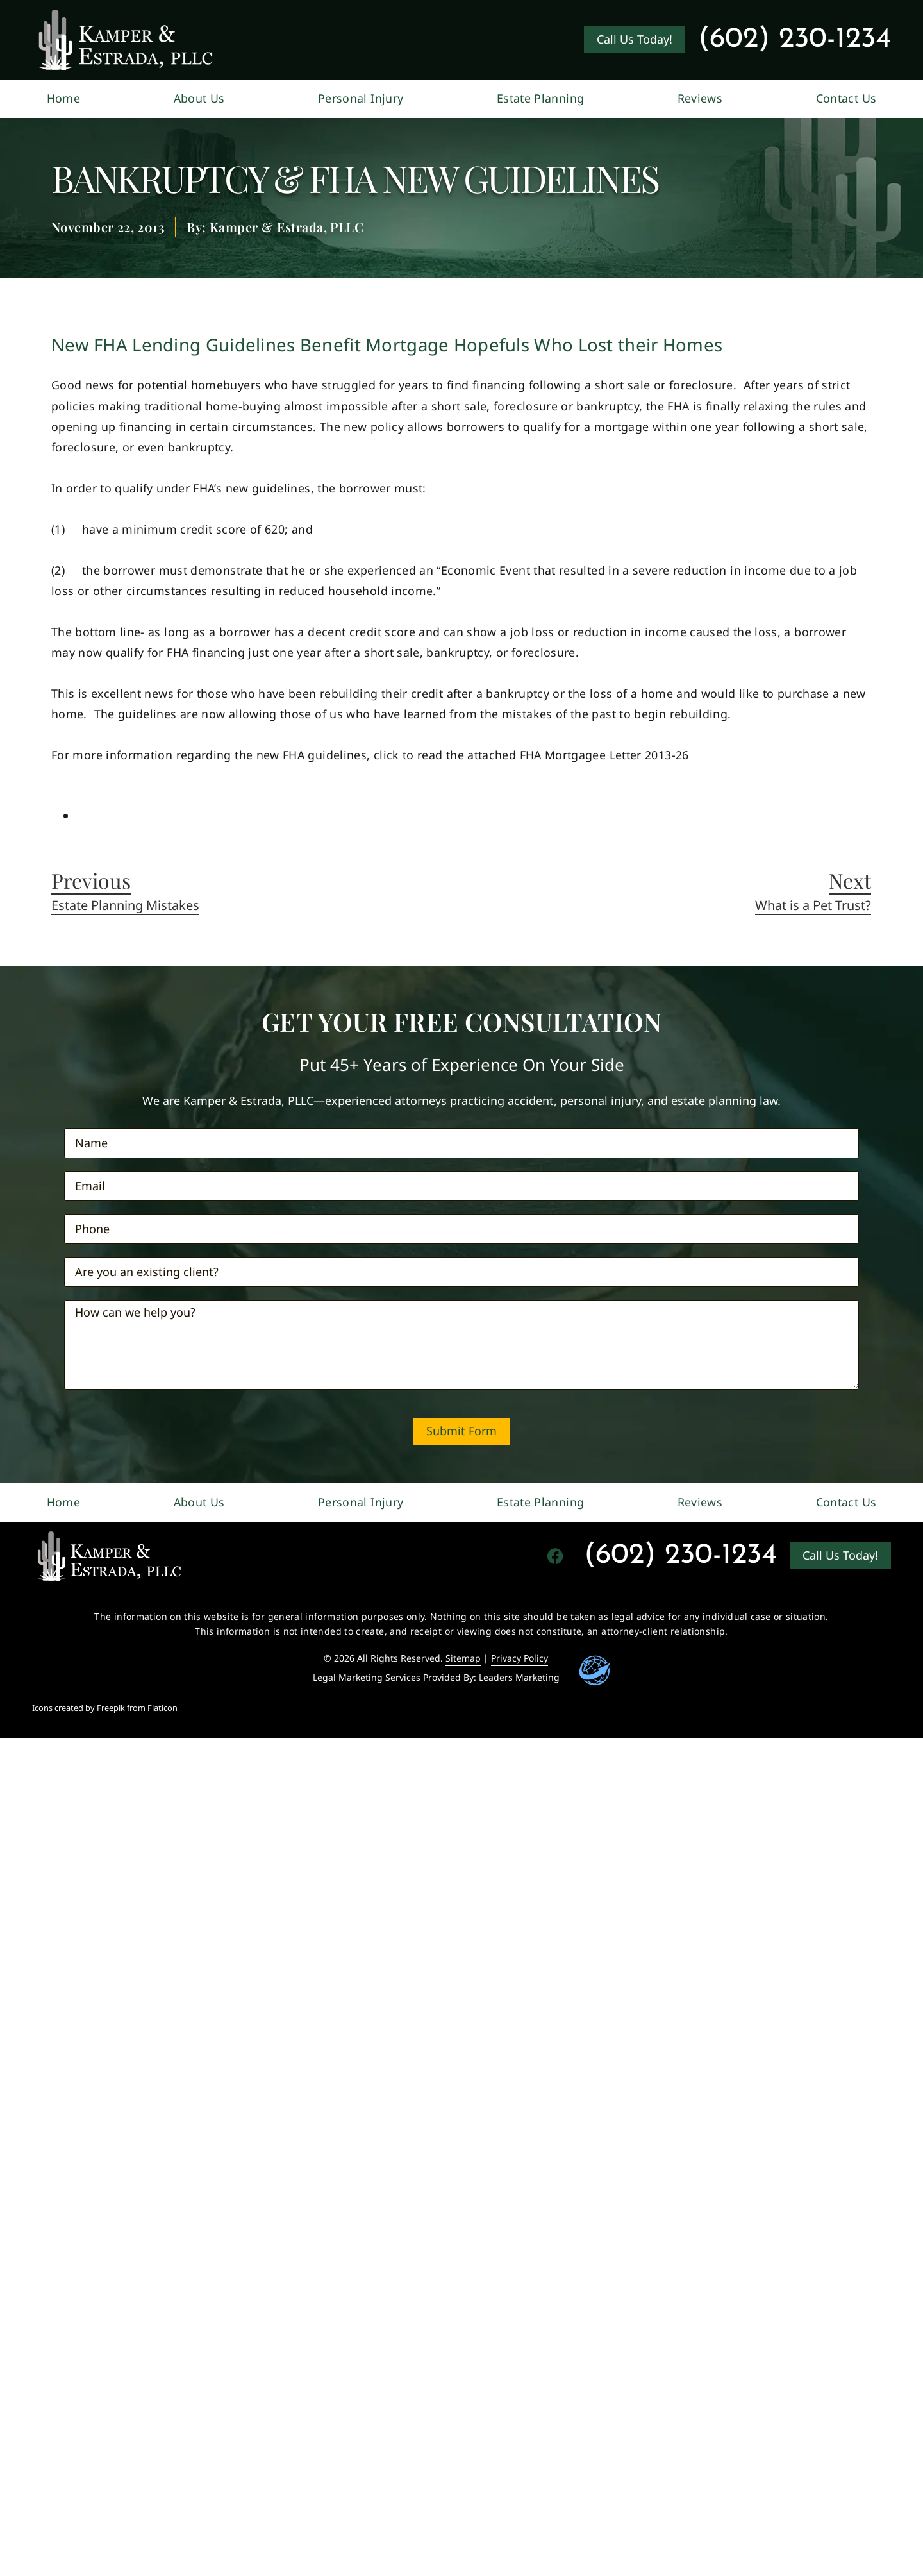 Image resolution: width=923 pixels, height=2576 pixels. Describe the element at coordinates (519, 1677) in the screenshot. I see `Leaders Marketing` at that location.